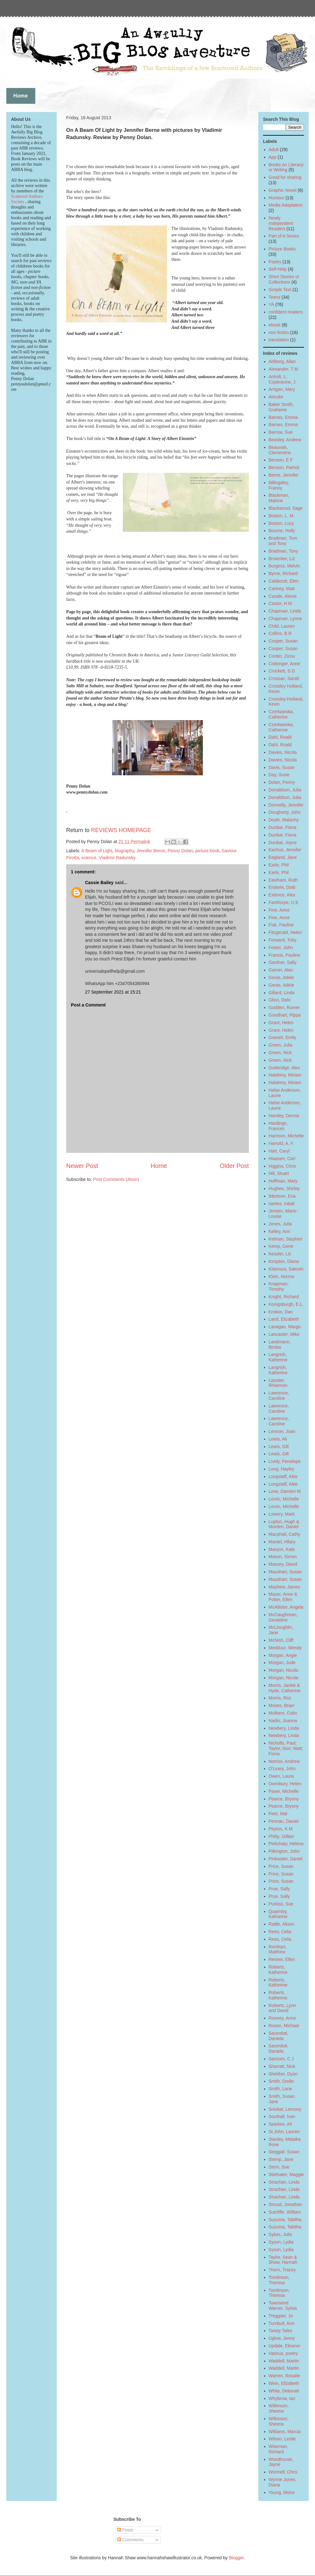 The height and width of the screenshot is (2576, 315). What do you see at coordinates (282, 1203) in the screenshot?
I see `Iserles, Inbali` at bounding box center [282, 1203].